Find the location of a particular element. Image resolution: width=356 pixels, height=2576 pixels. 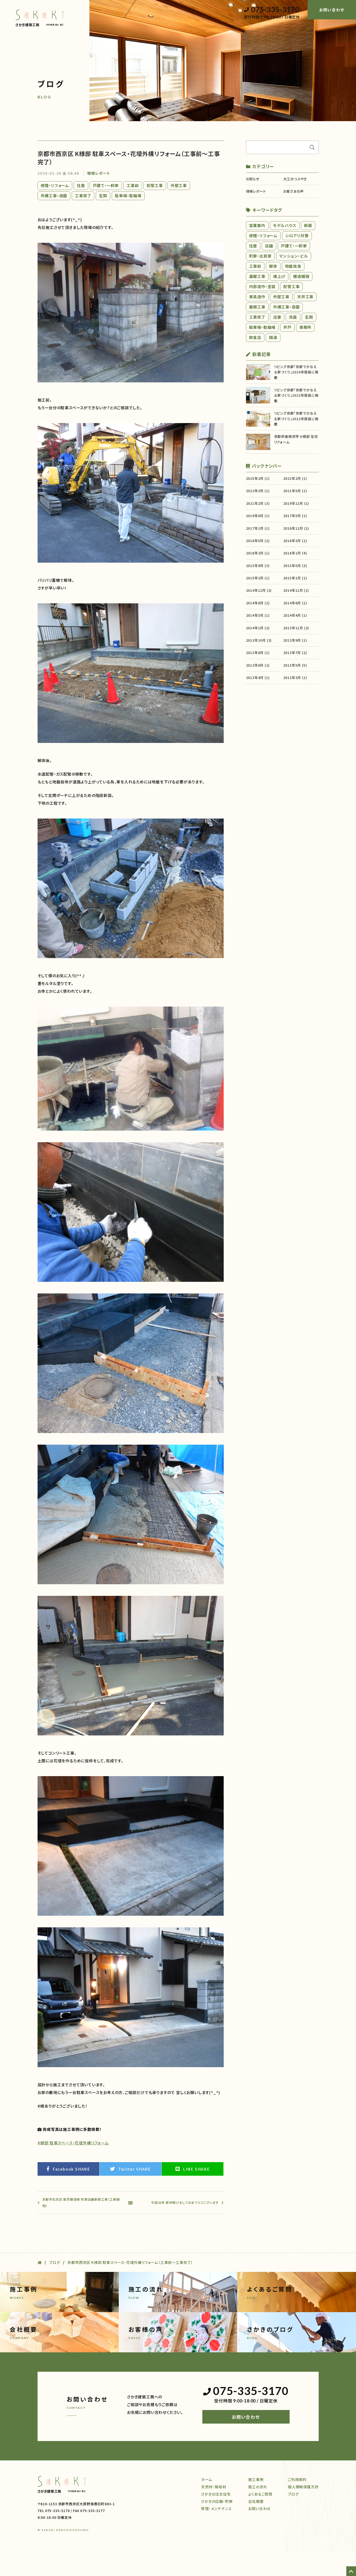

2013年9月 (1) is located at coordinates (295, 664).